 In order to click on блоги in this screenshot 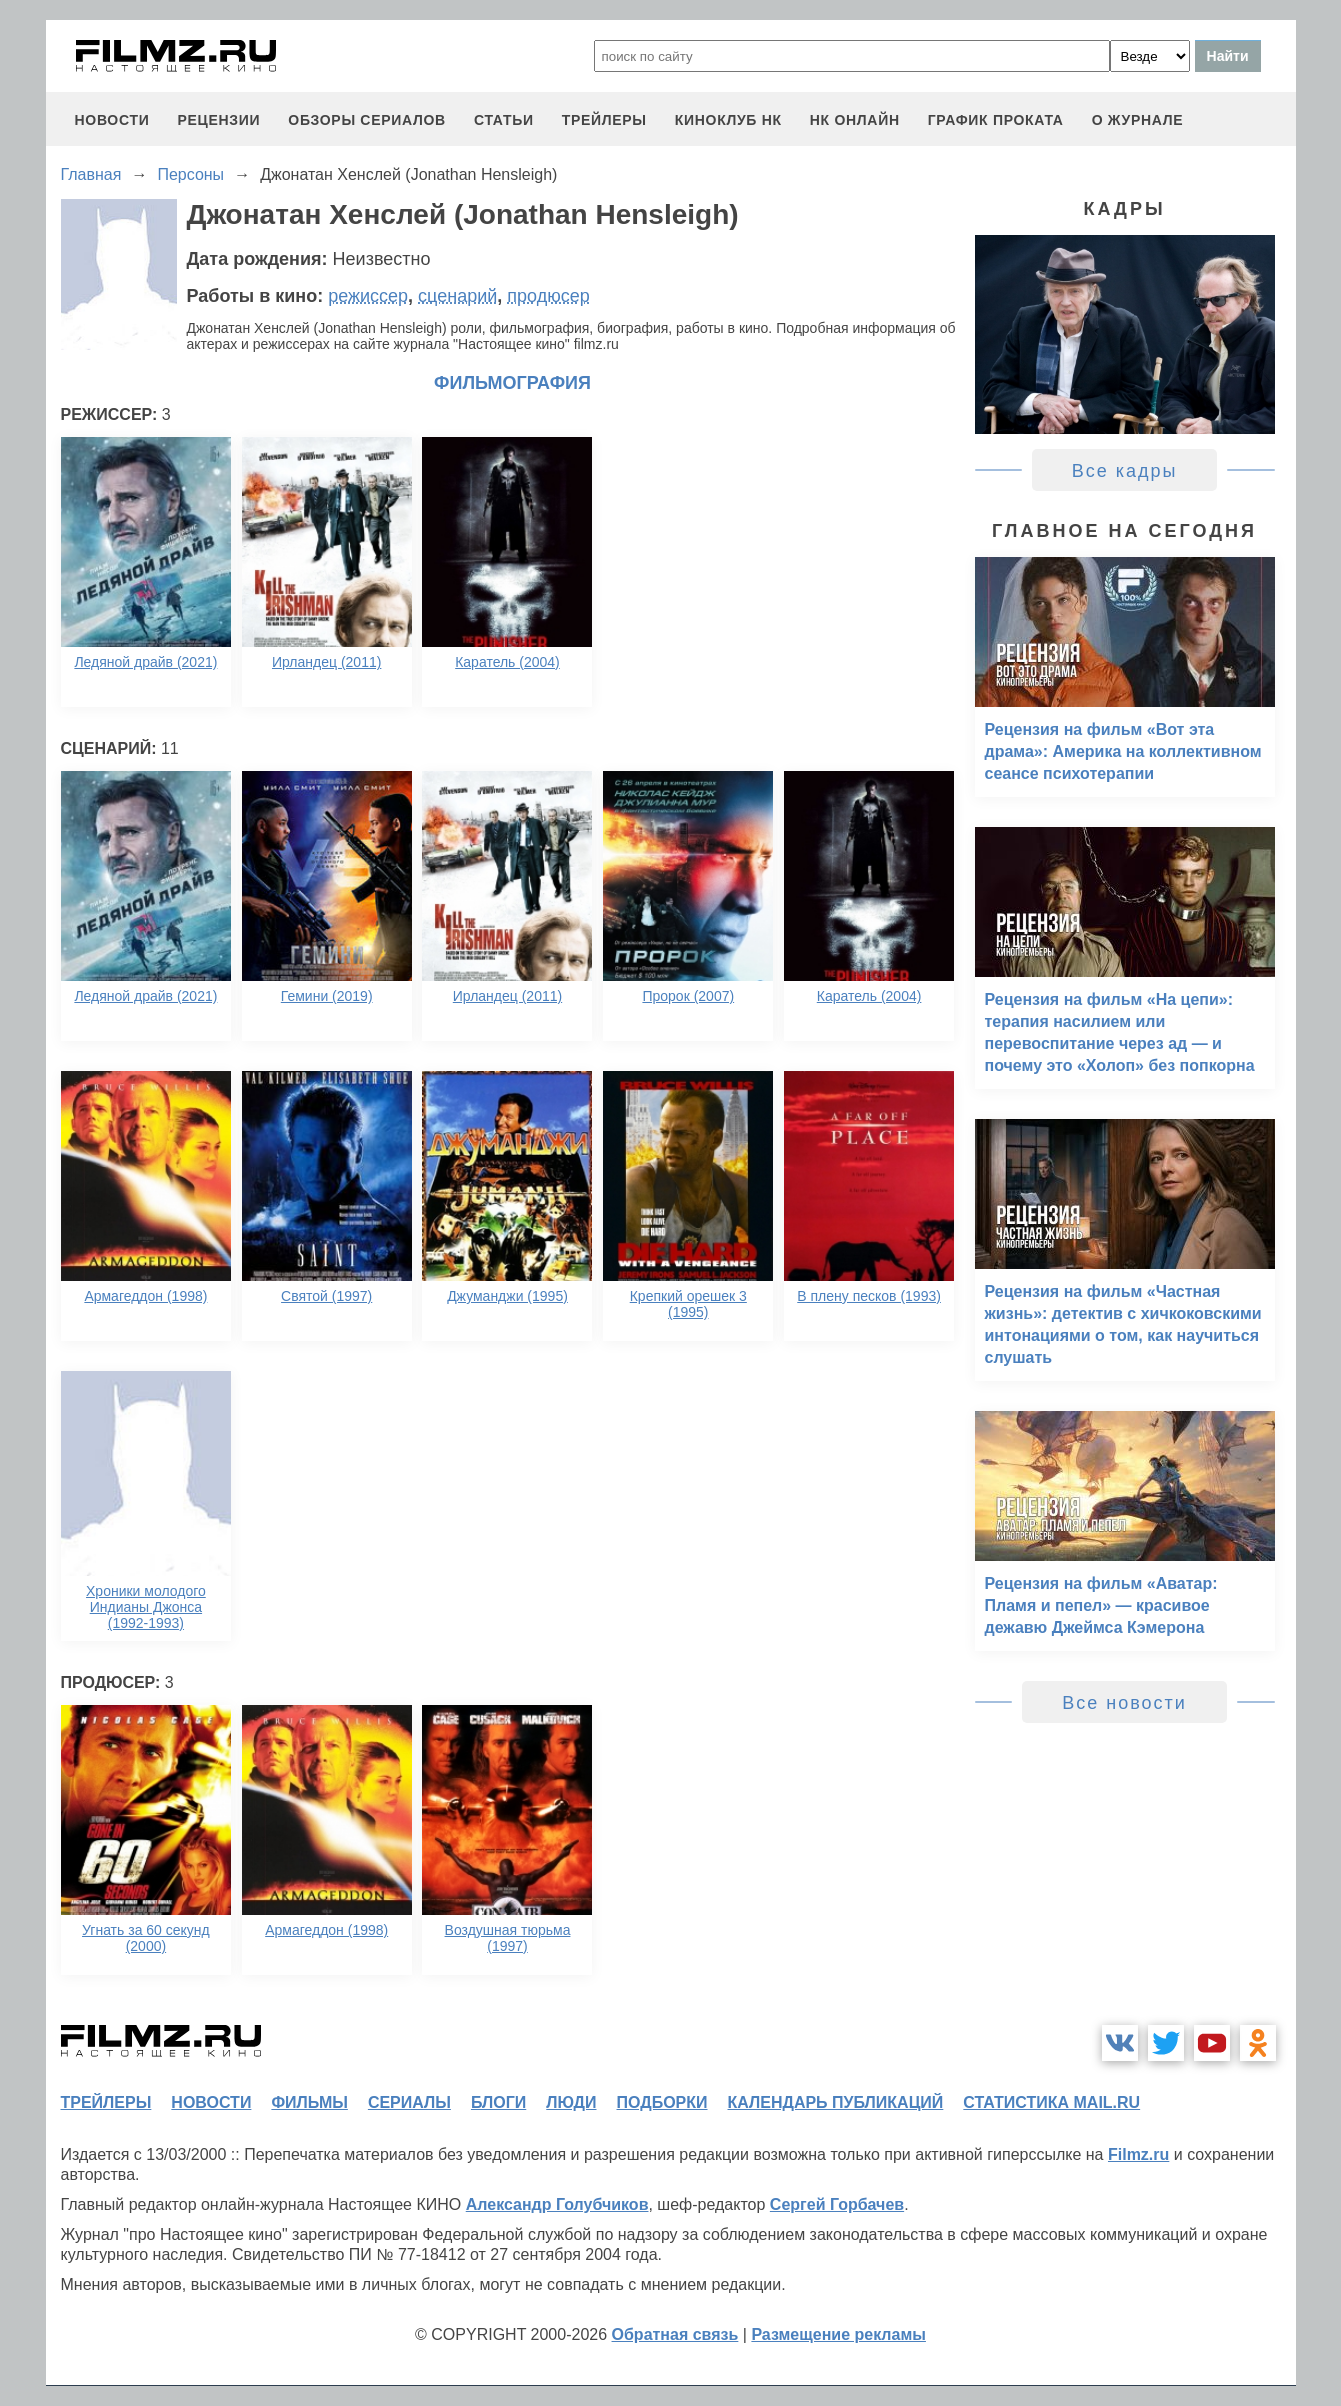, I will do `click(498, 2102)`.